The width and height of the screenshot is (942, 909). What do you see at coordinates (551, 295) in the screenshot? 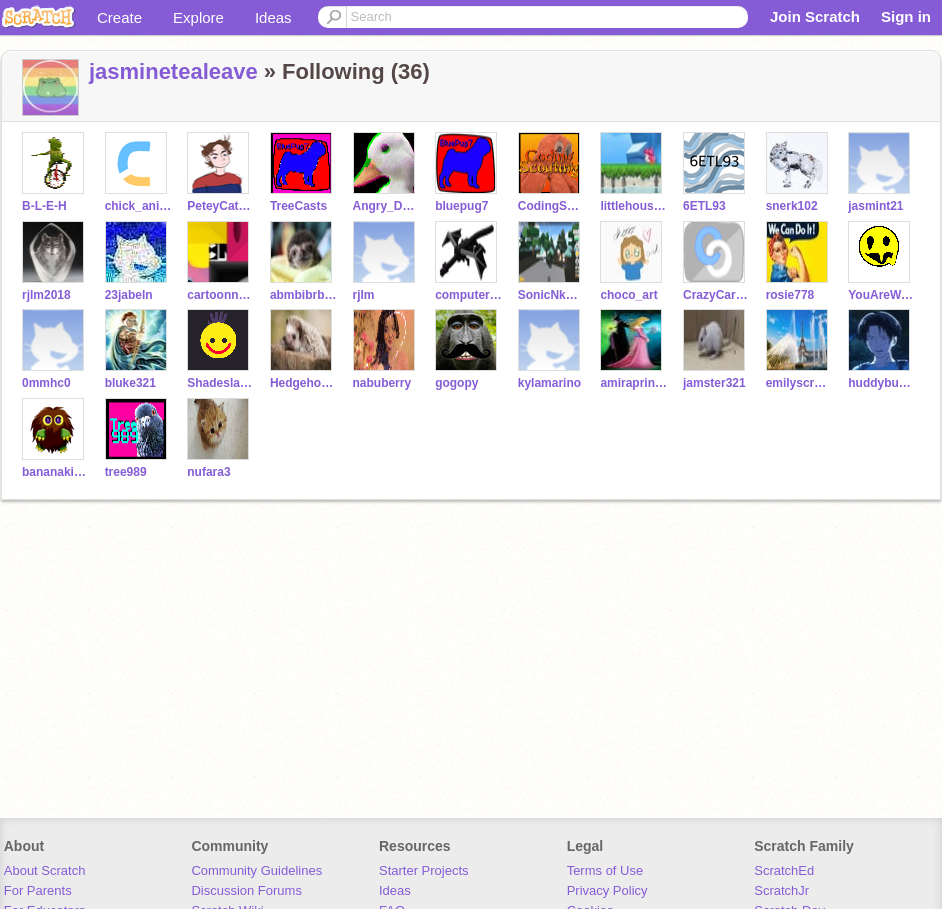
I see `SonicNkwadike` at bounding box center [551, 295].